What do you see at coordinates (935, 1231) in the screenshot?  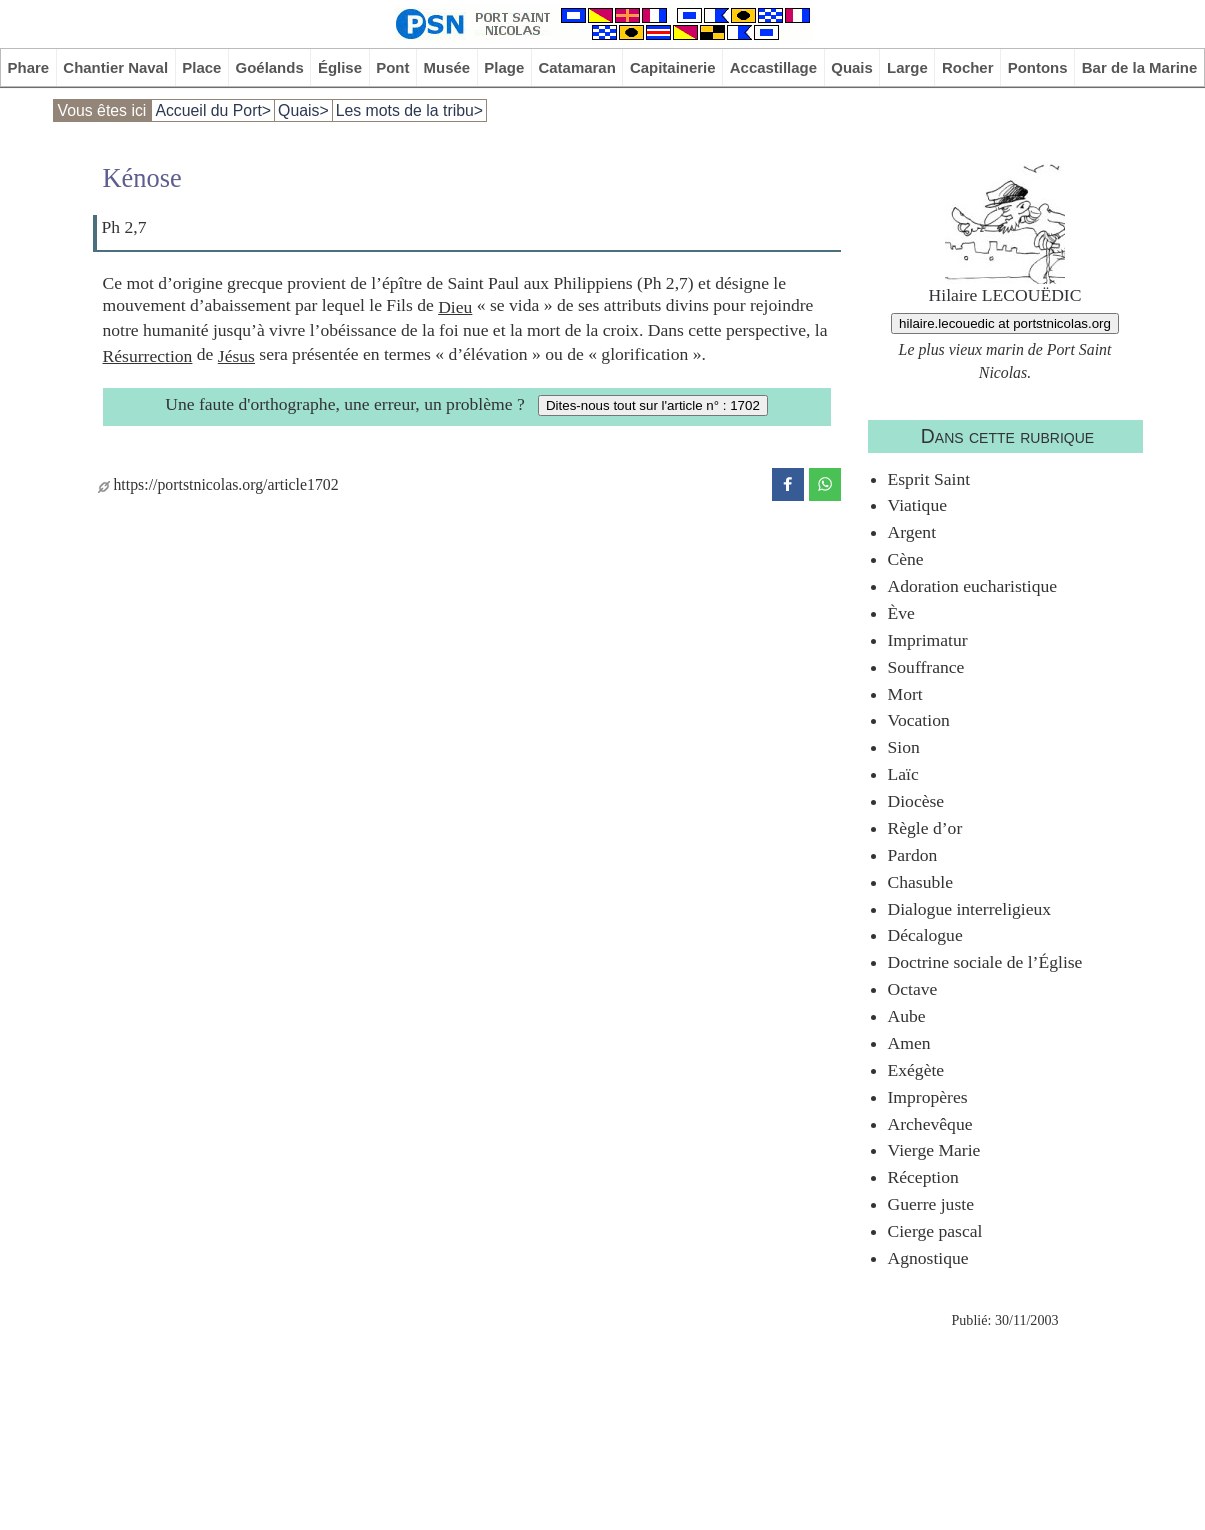 I see `Cierge pascal` at bounding box center [935, 1231].